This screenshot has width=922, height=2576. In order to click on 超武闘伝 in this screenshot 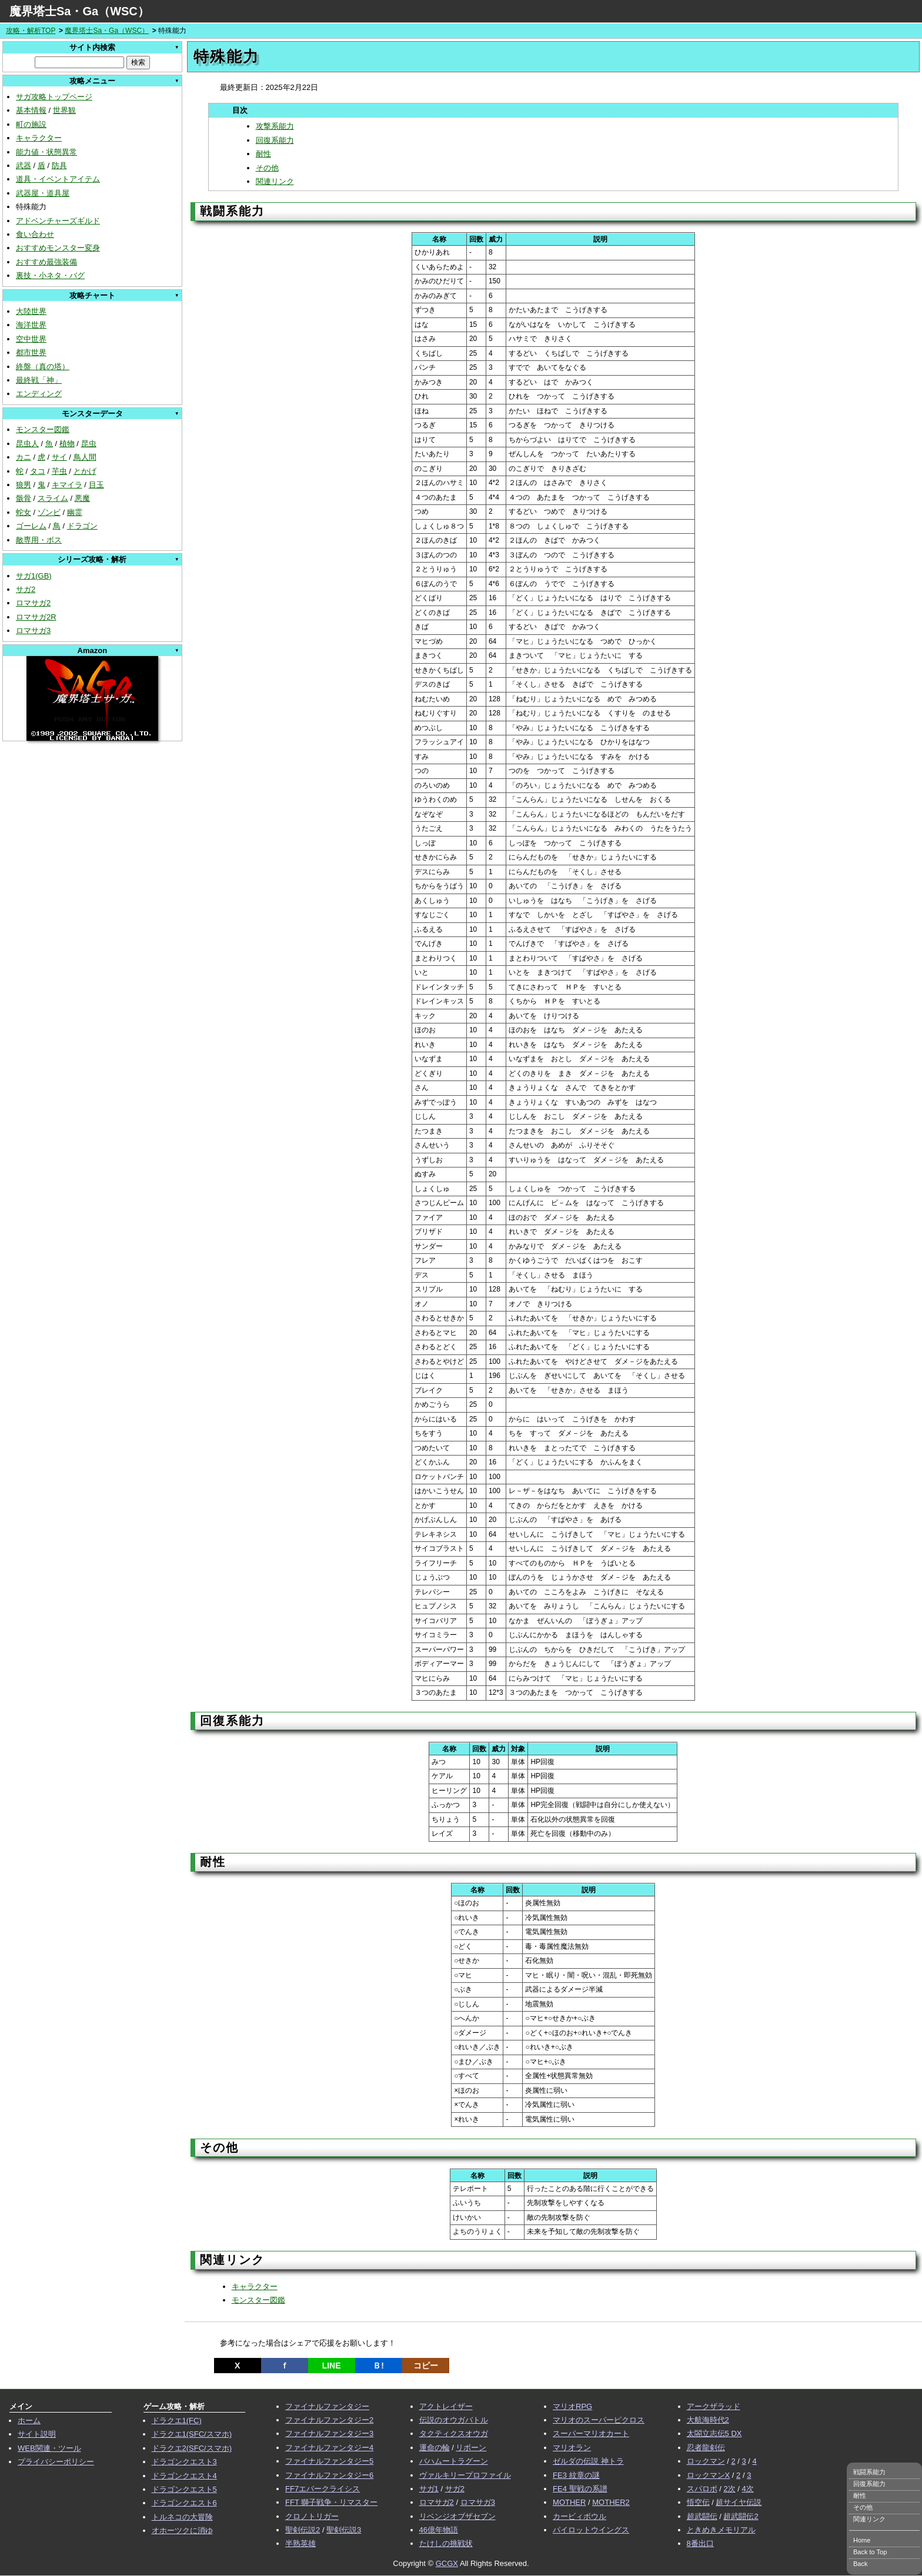, I will do `click(702, 2516)`.